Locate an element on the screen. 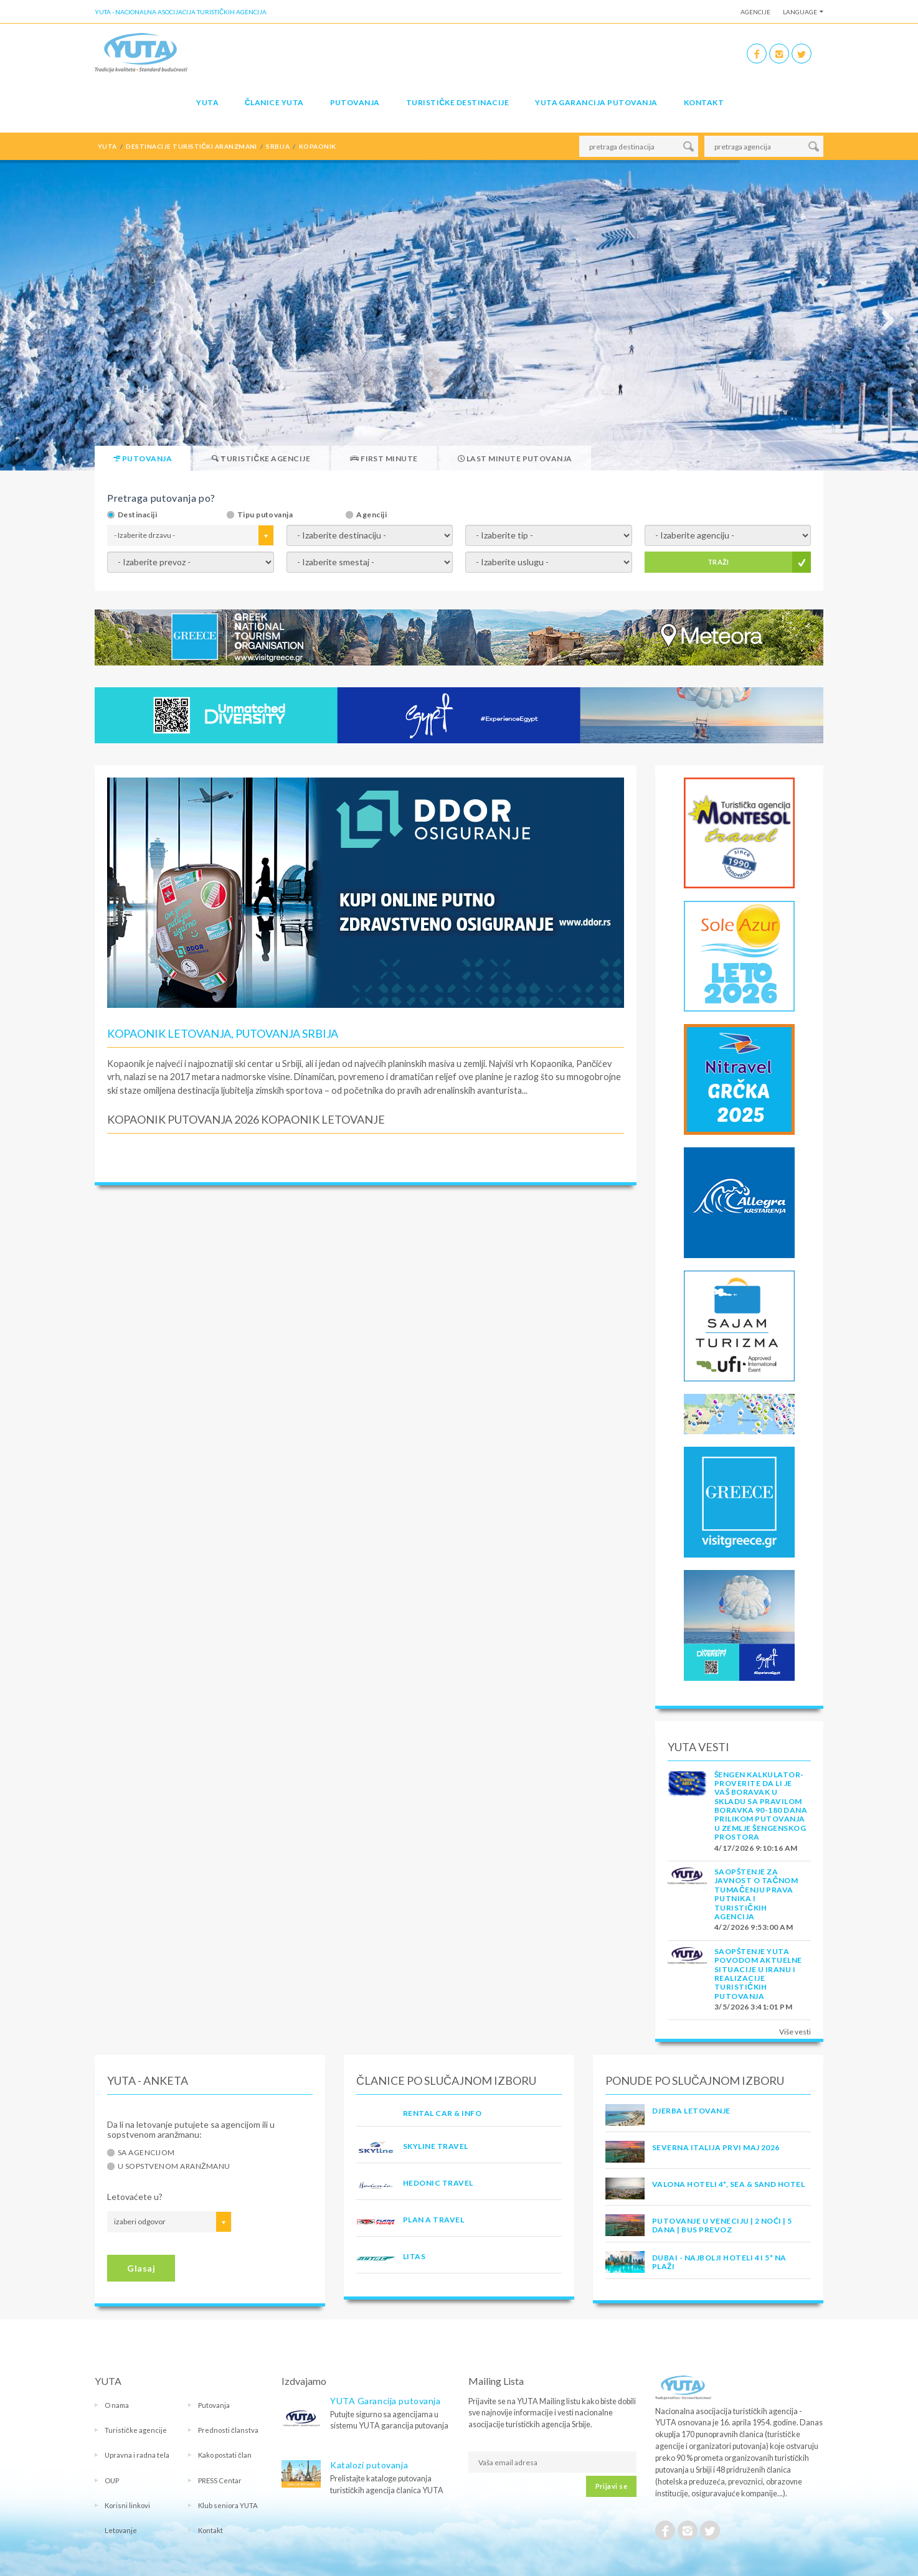  SEVERNA ITALIJA PRVI MAJ 2026 is located at coordinates (716, 2147).